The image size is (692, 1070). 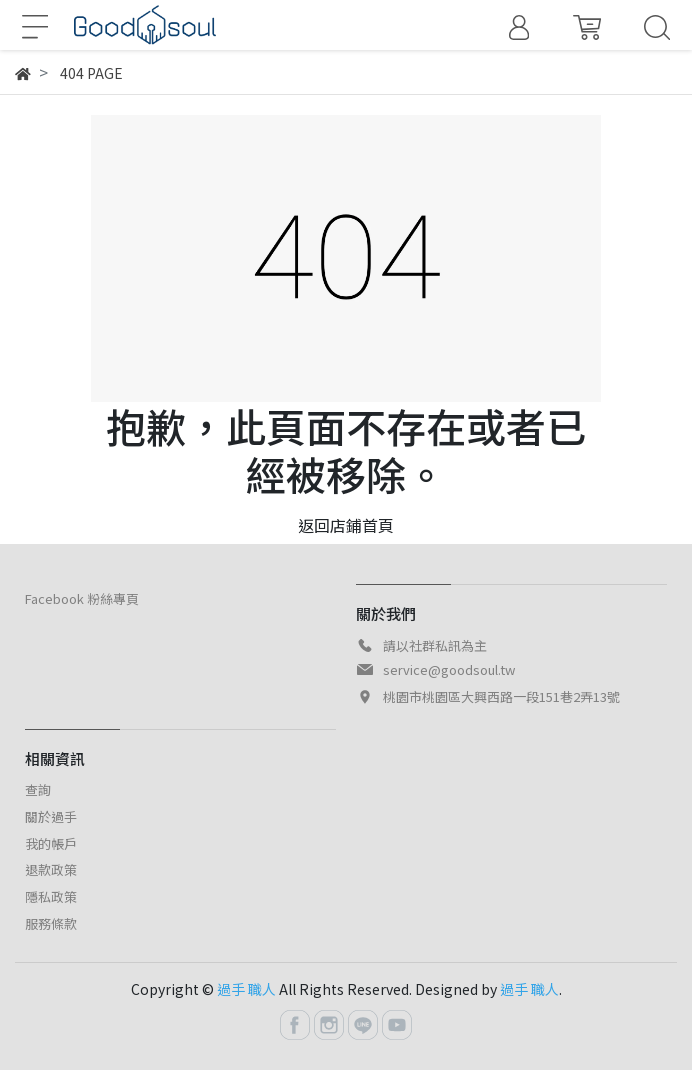 I want to click on 服務條款, so click(x=51, y=923).